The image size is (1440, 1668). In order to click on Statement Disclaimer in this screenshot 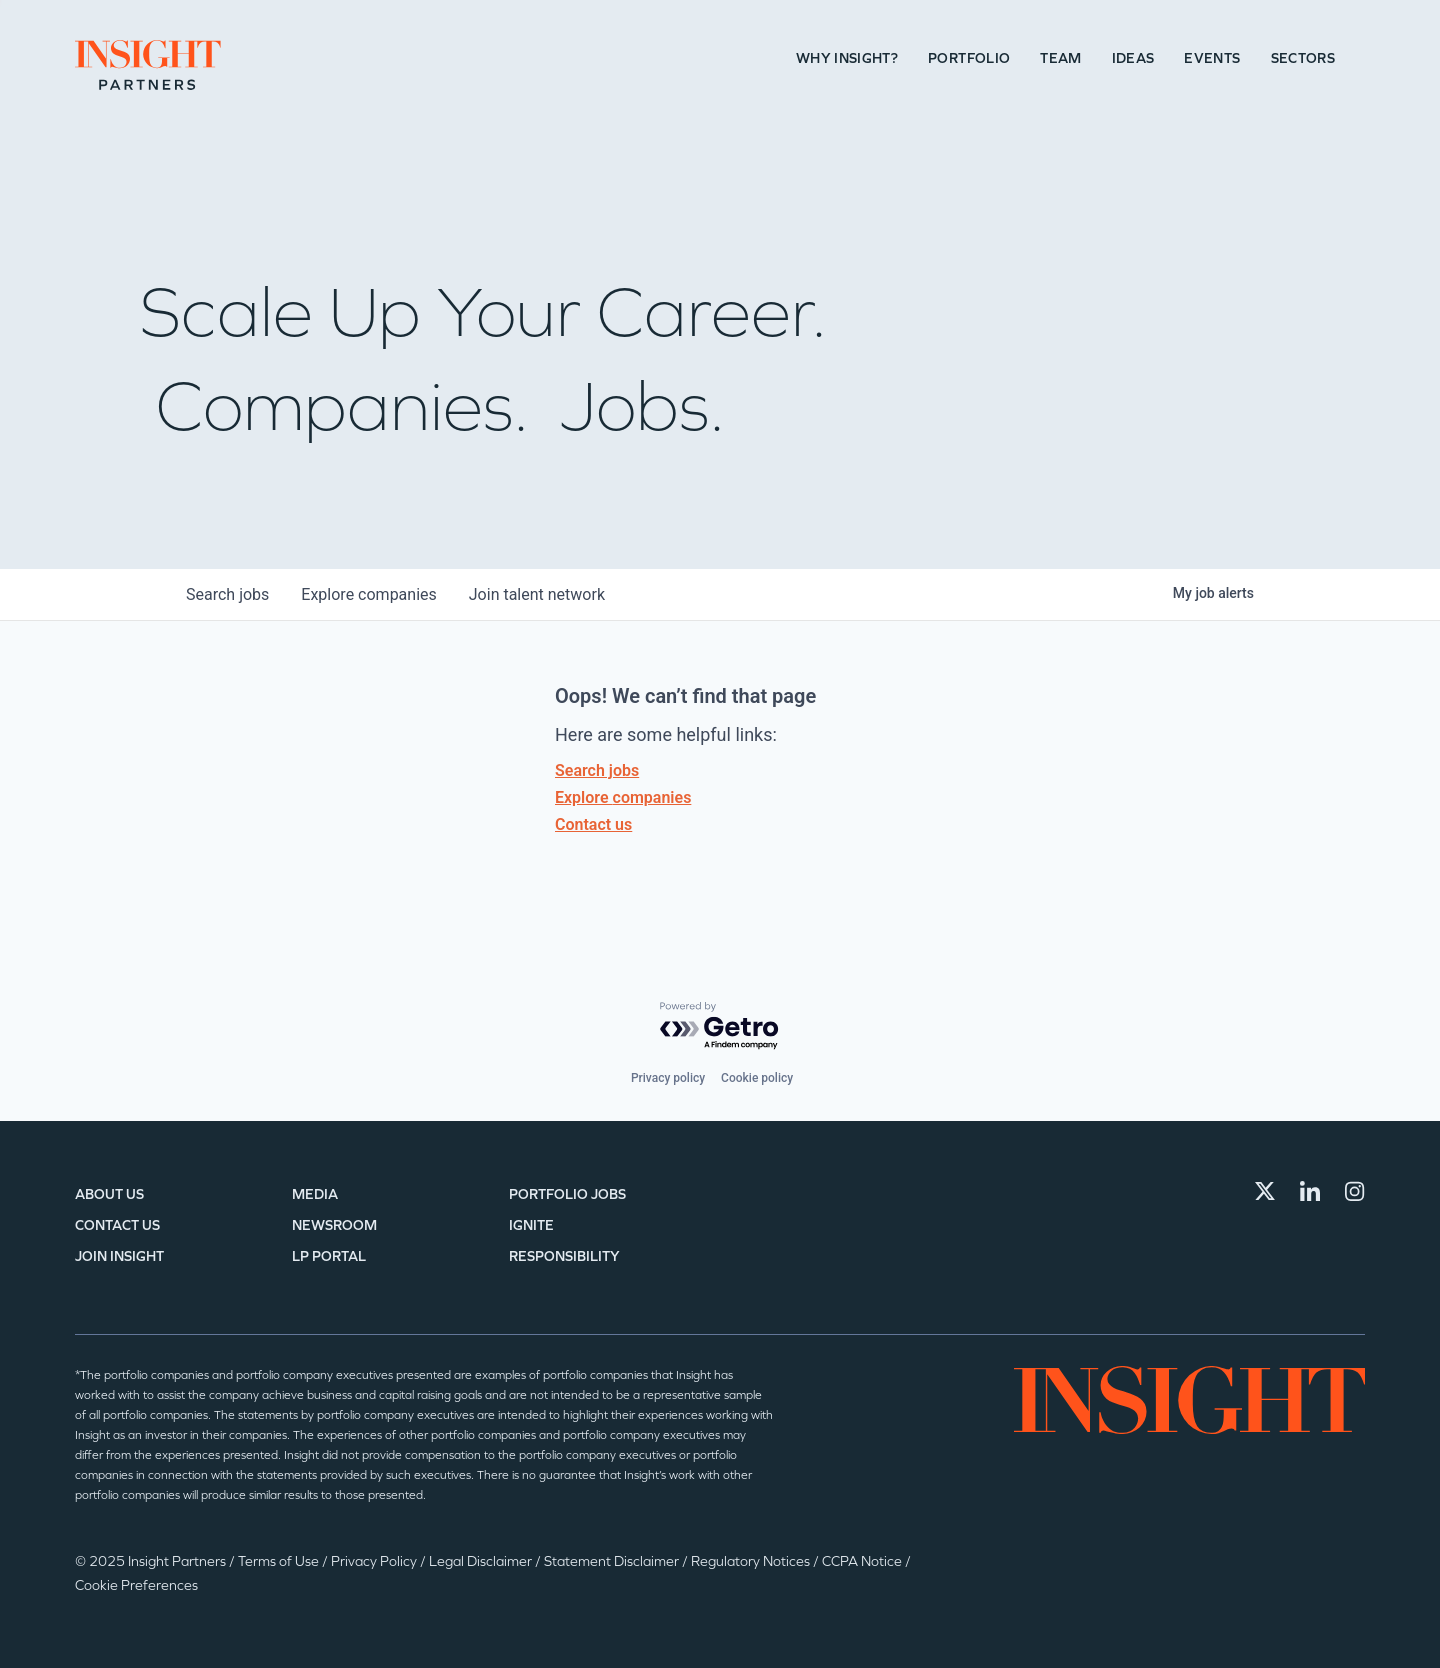, I will do `click(613, 1561)`.